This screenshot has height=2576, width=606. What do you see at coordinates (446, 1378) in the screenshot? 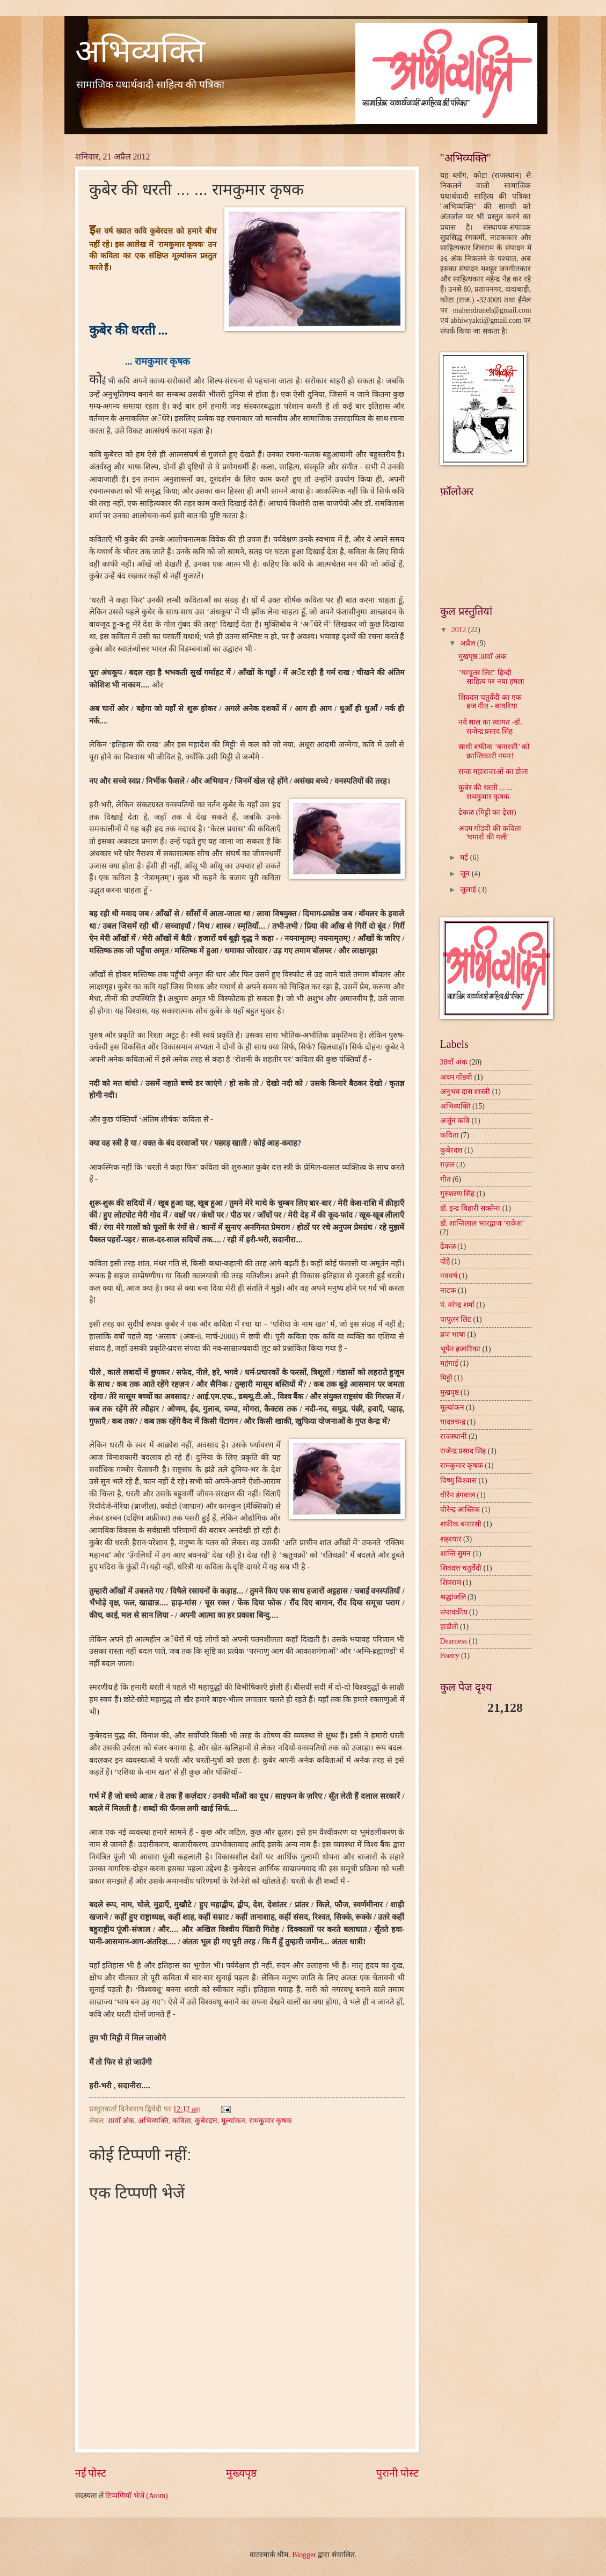
I see `मिट्टी` at bounding box center [446, 1378].